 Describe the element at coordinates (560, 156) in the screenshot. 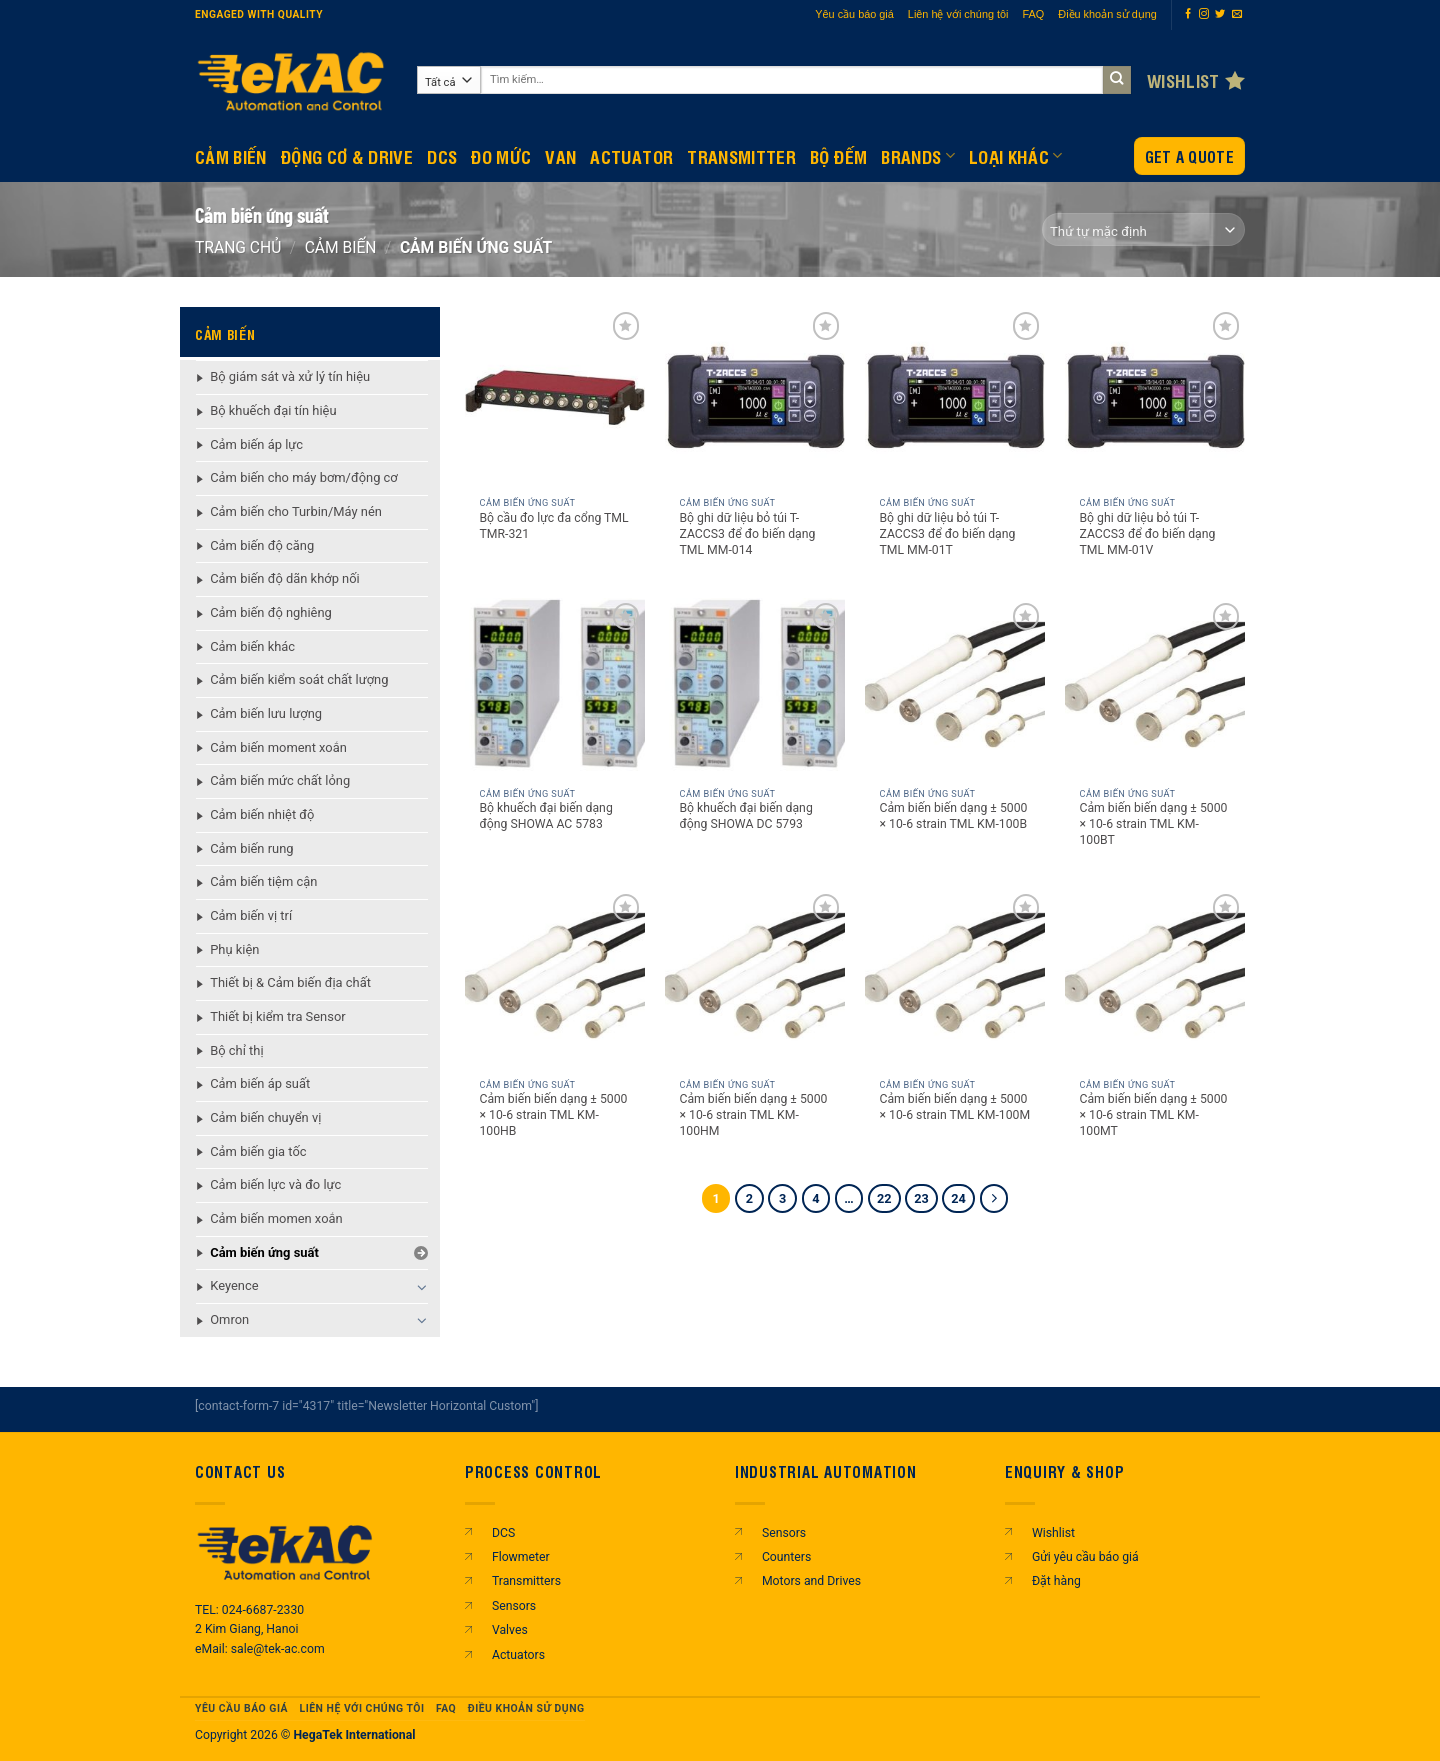

I see `Van` at that location.